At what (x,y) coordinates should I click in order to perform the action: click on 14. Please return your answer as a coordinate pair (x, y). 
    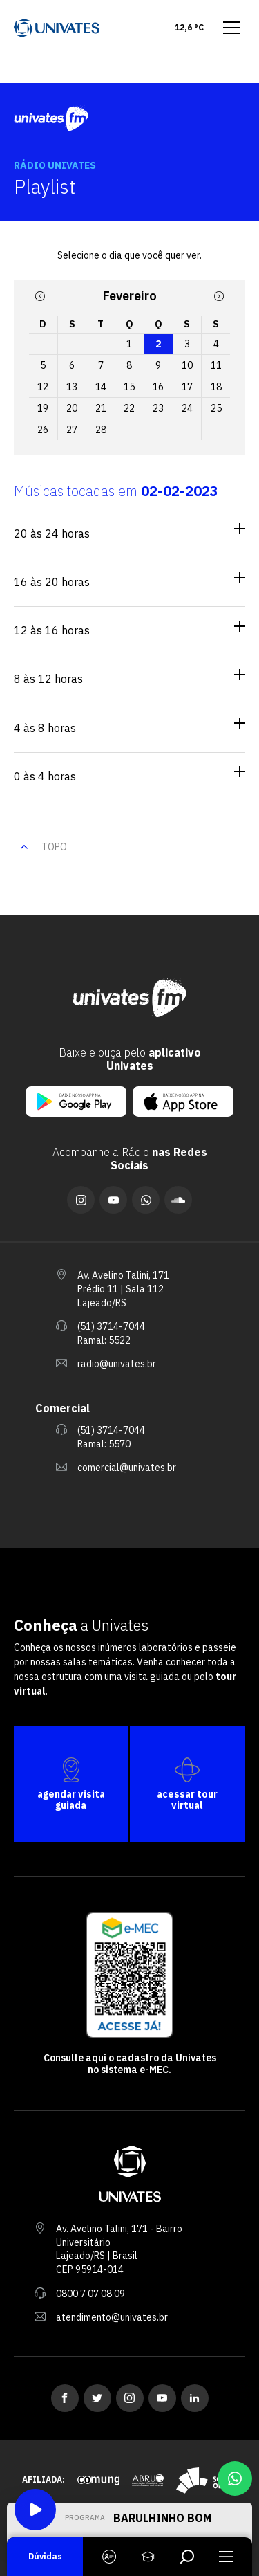
    Looking at the image, I should click on (100, 387).